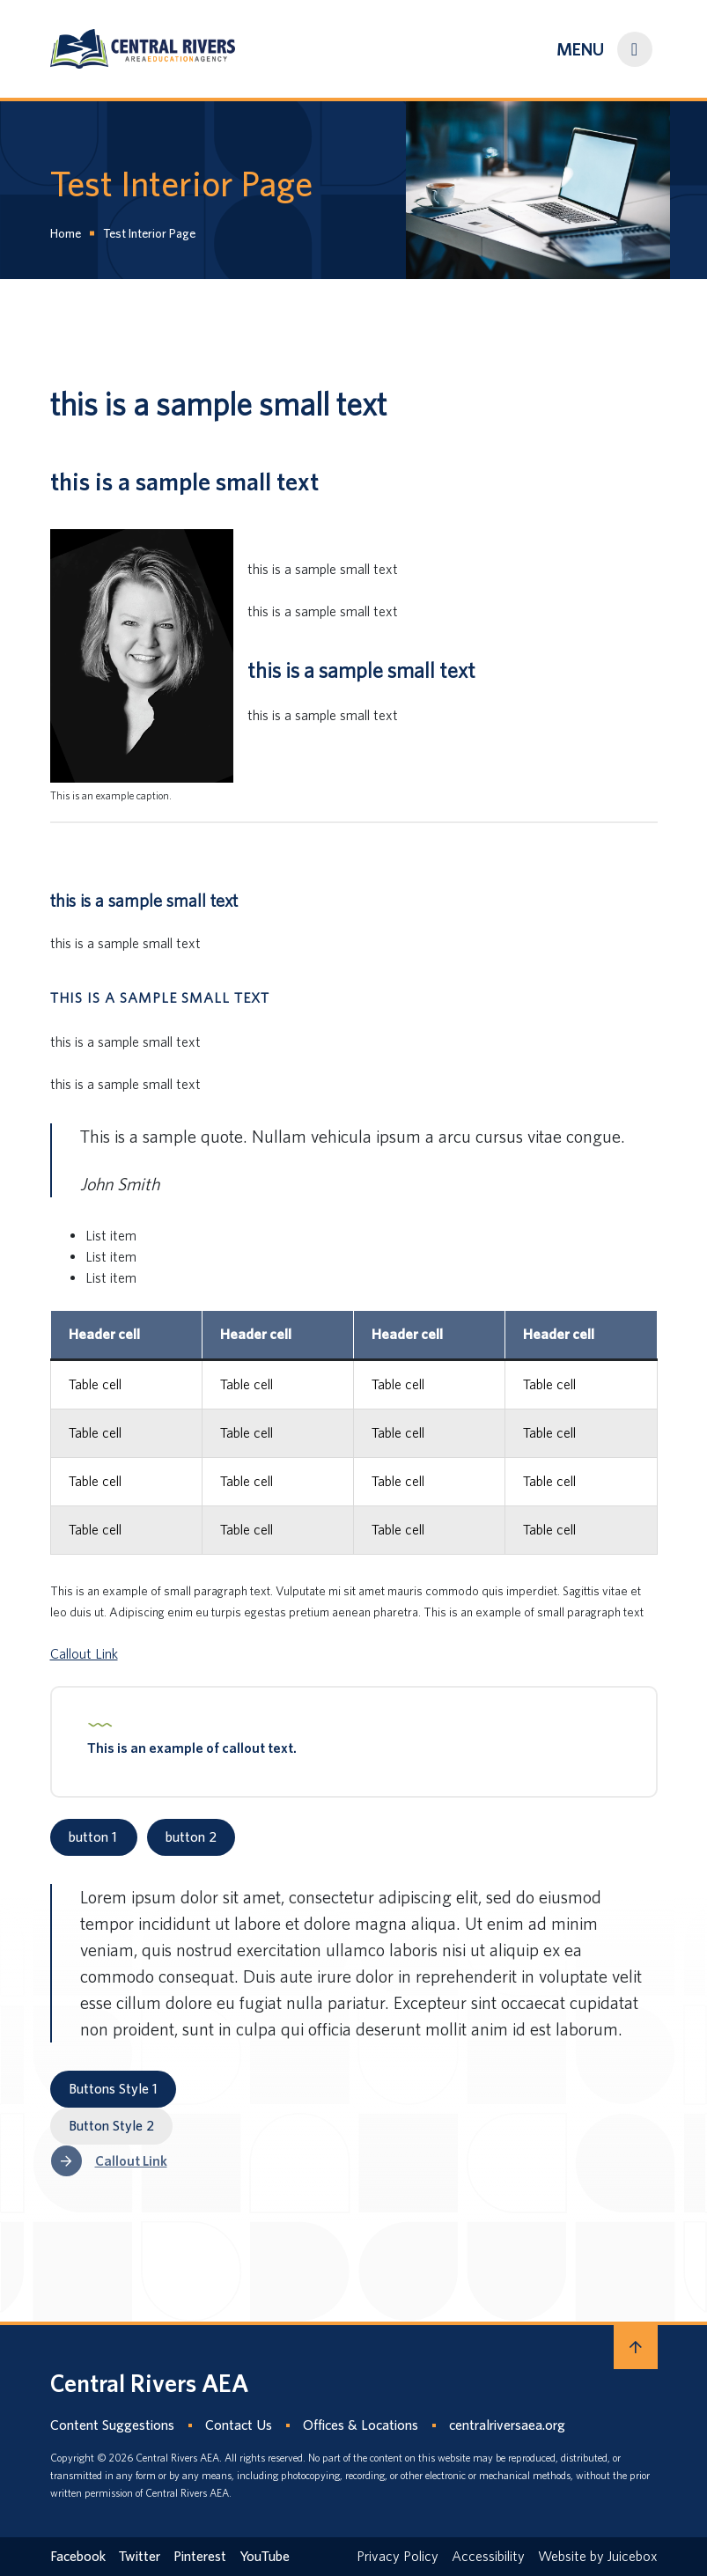  I want to click on Website by Juicebox, so click(598, 2556).